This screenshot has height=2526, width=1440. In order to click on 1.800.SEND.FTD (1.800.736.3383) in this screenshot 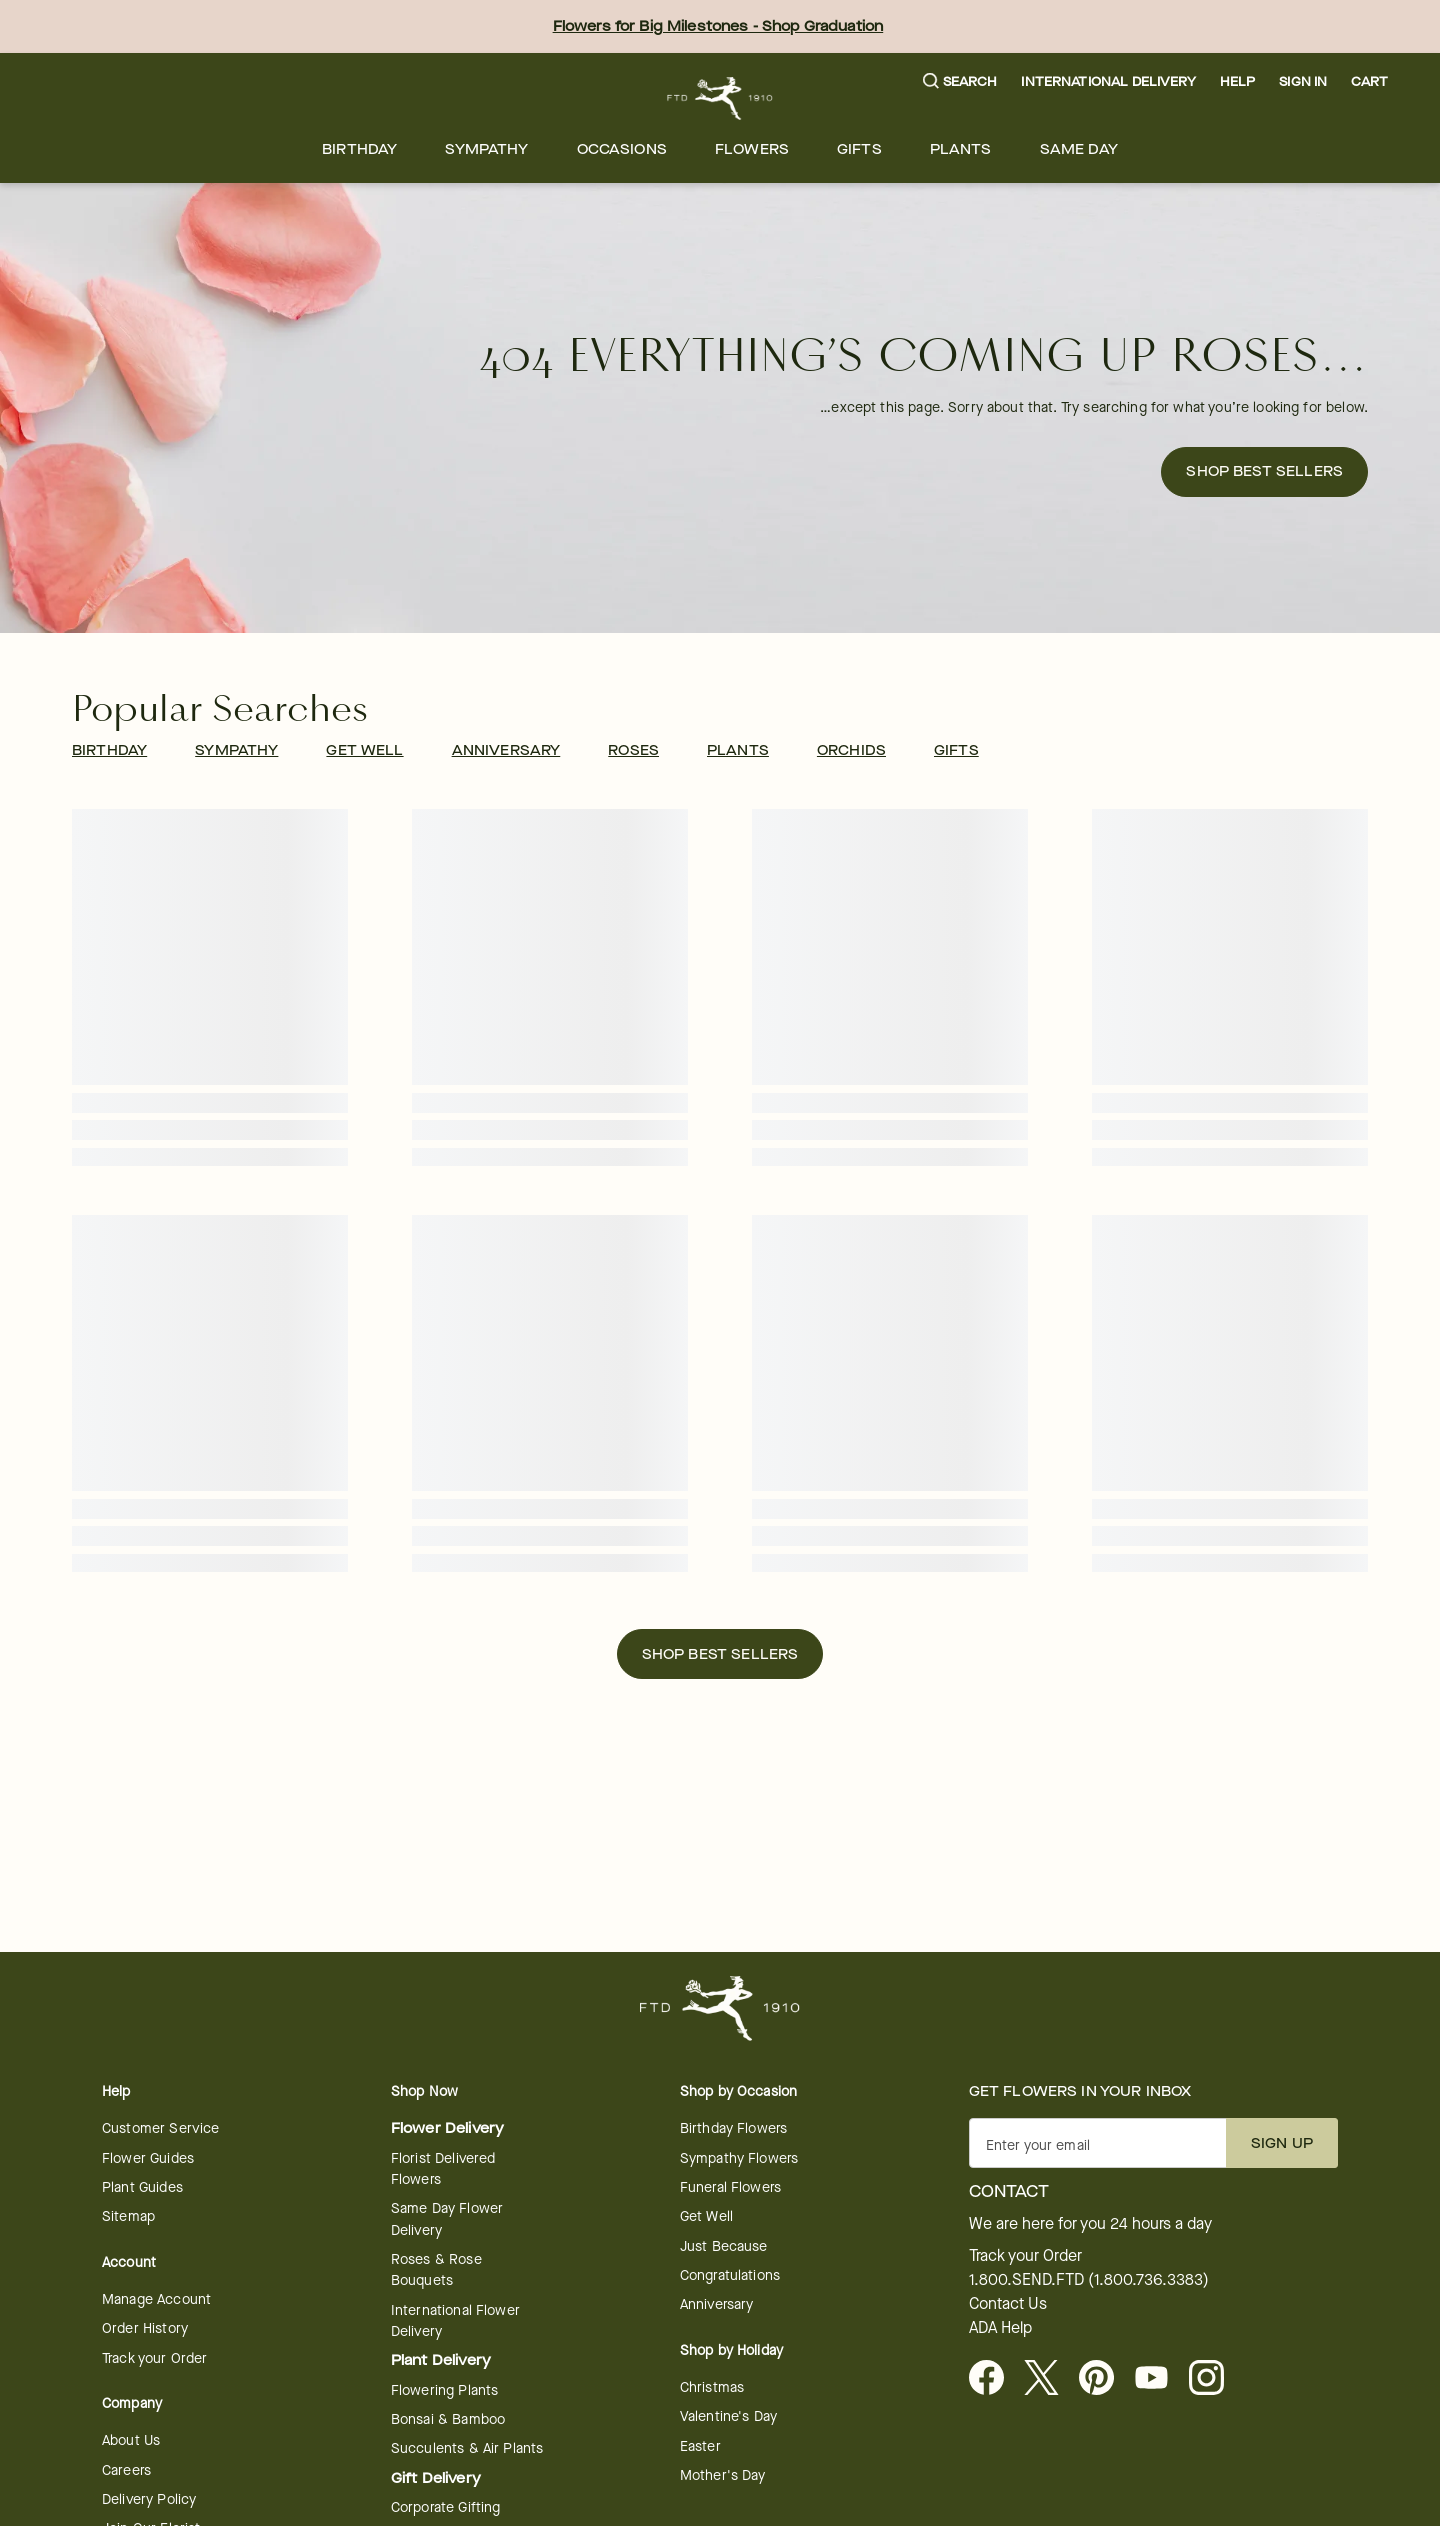, I will do `click(1089, 2280)`.